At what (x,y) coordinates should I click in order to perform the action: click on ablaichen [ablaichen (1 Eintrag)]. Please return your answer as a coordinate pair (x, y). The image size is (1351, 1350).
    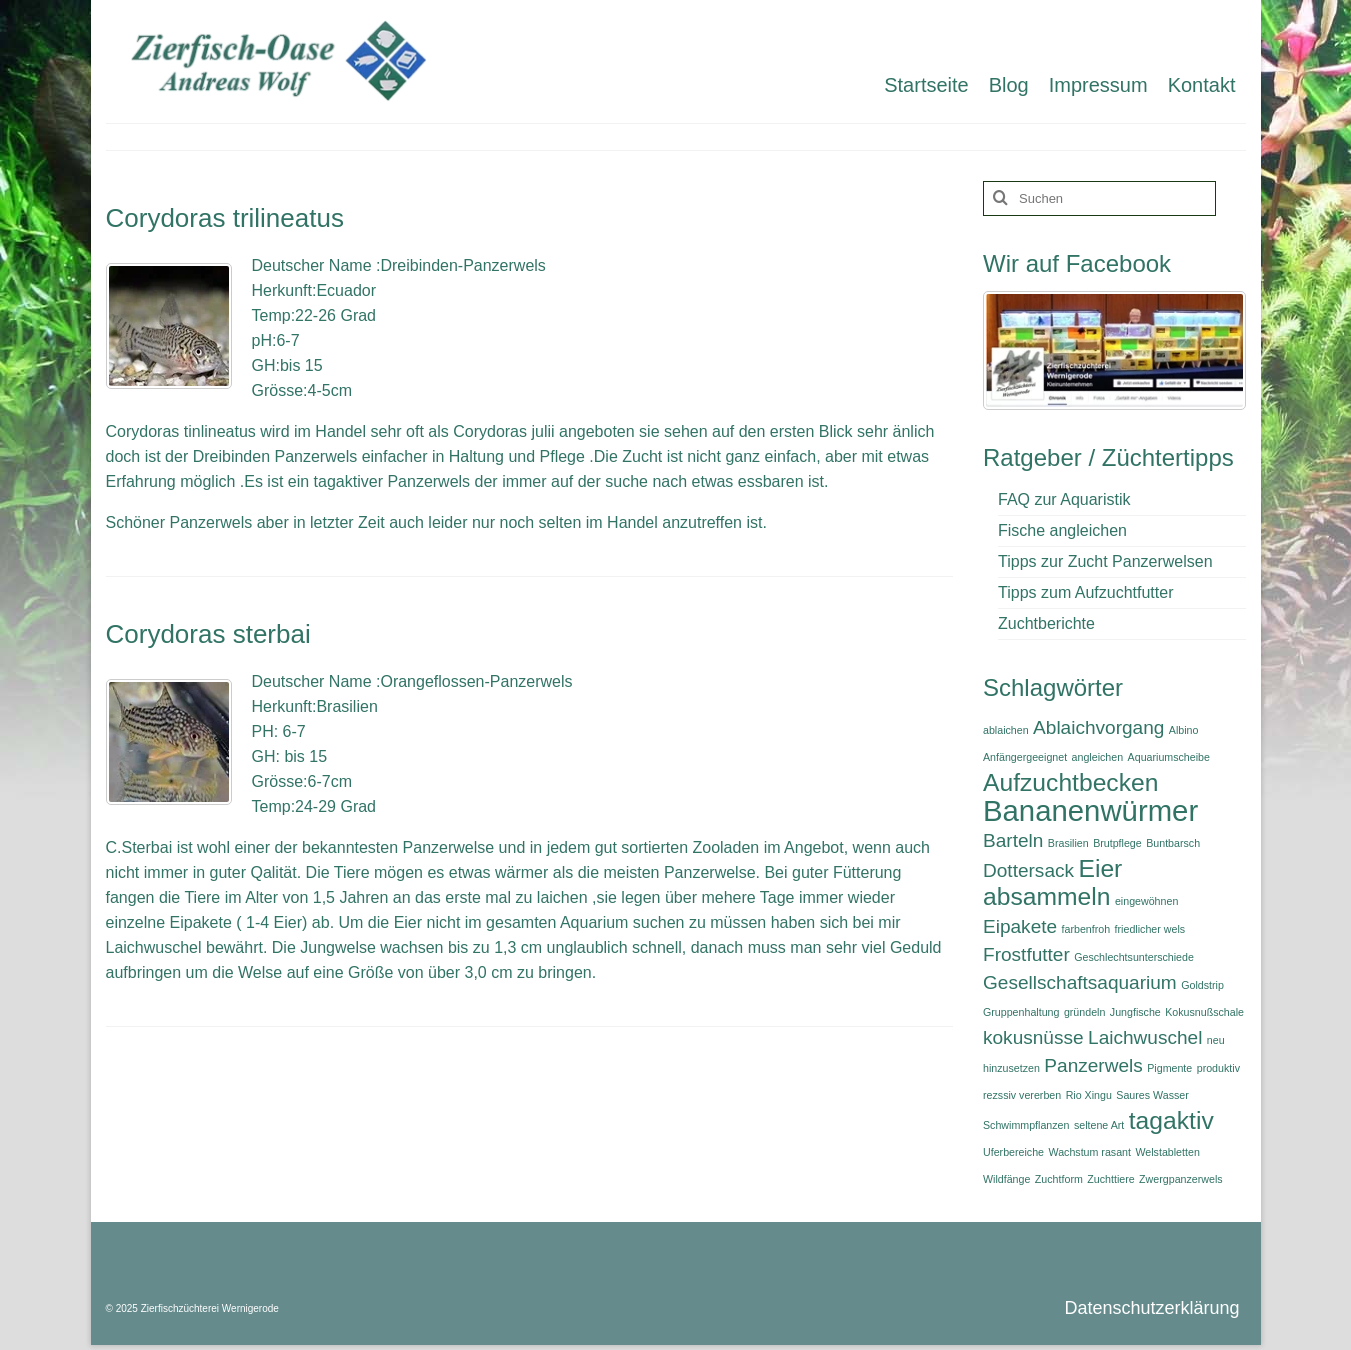
    Looking at the image, I should click on (1006, 730).